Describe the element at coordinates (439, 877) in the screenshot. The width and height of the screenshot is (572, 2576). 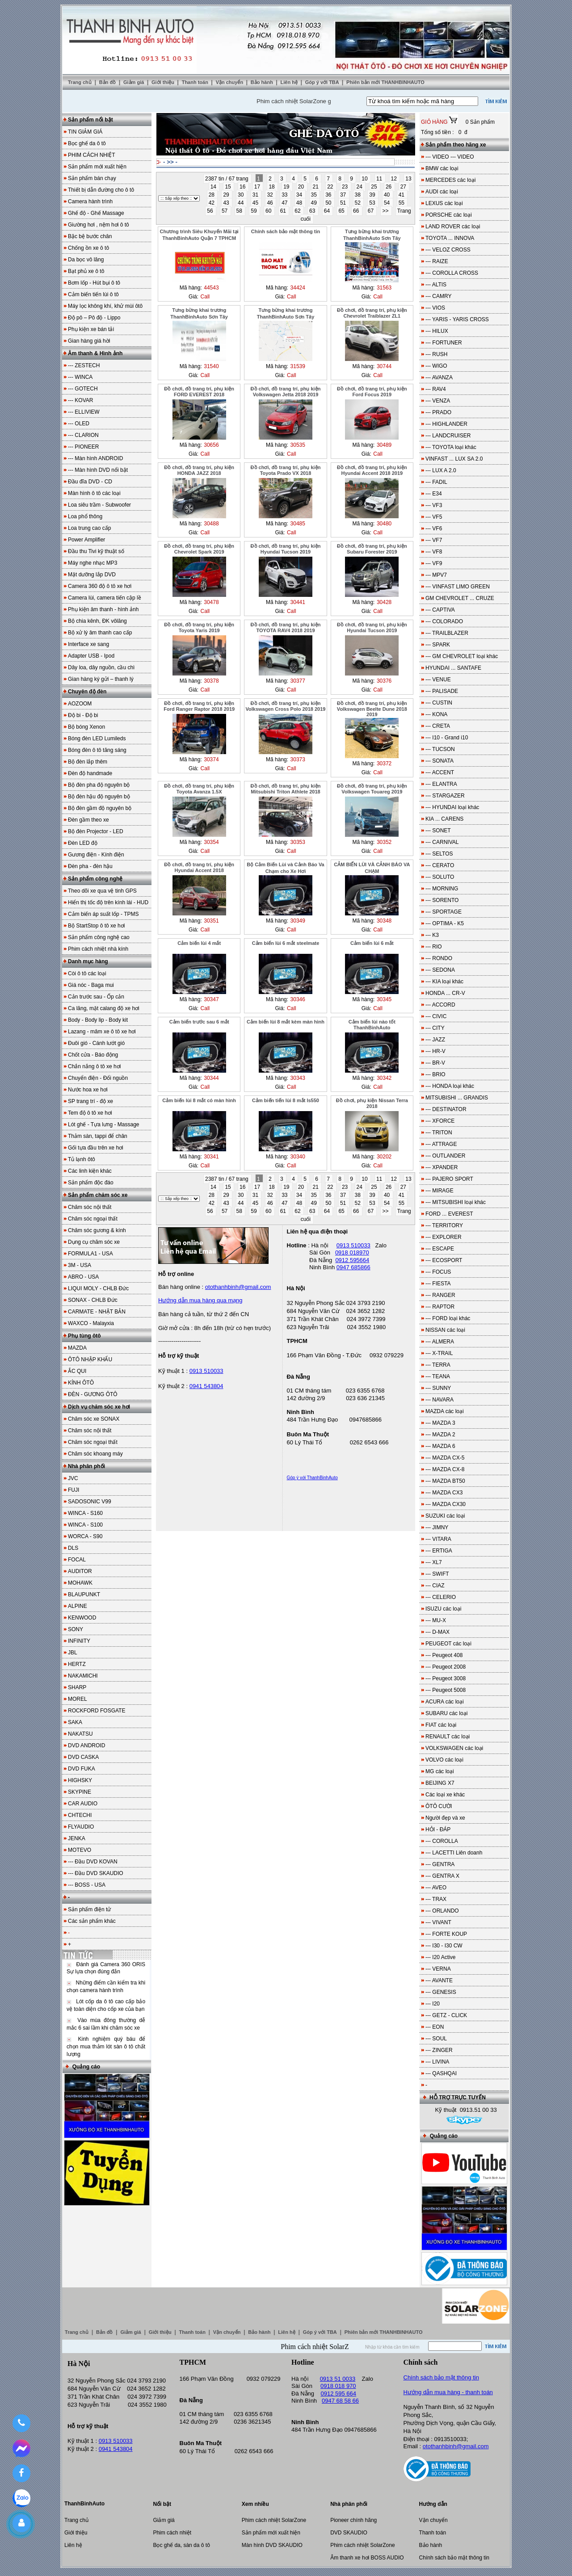
I see `--- SOLUTO` at that location.